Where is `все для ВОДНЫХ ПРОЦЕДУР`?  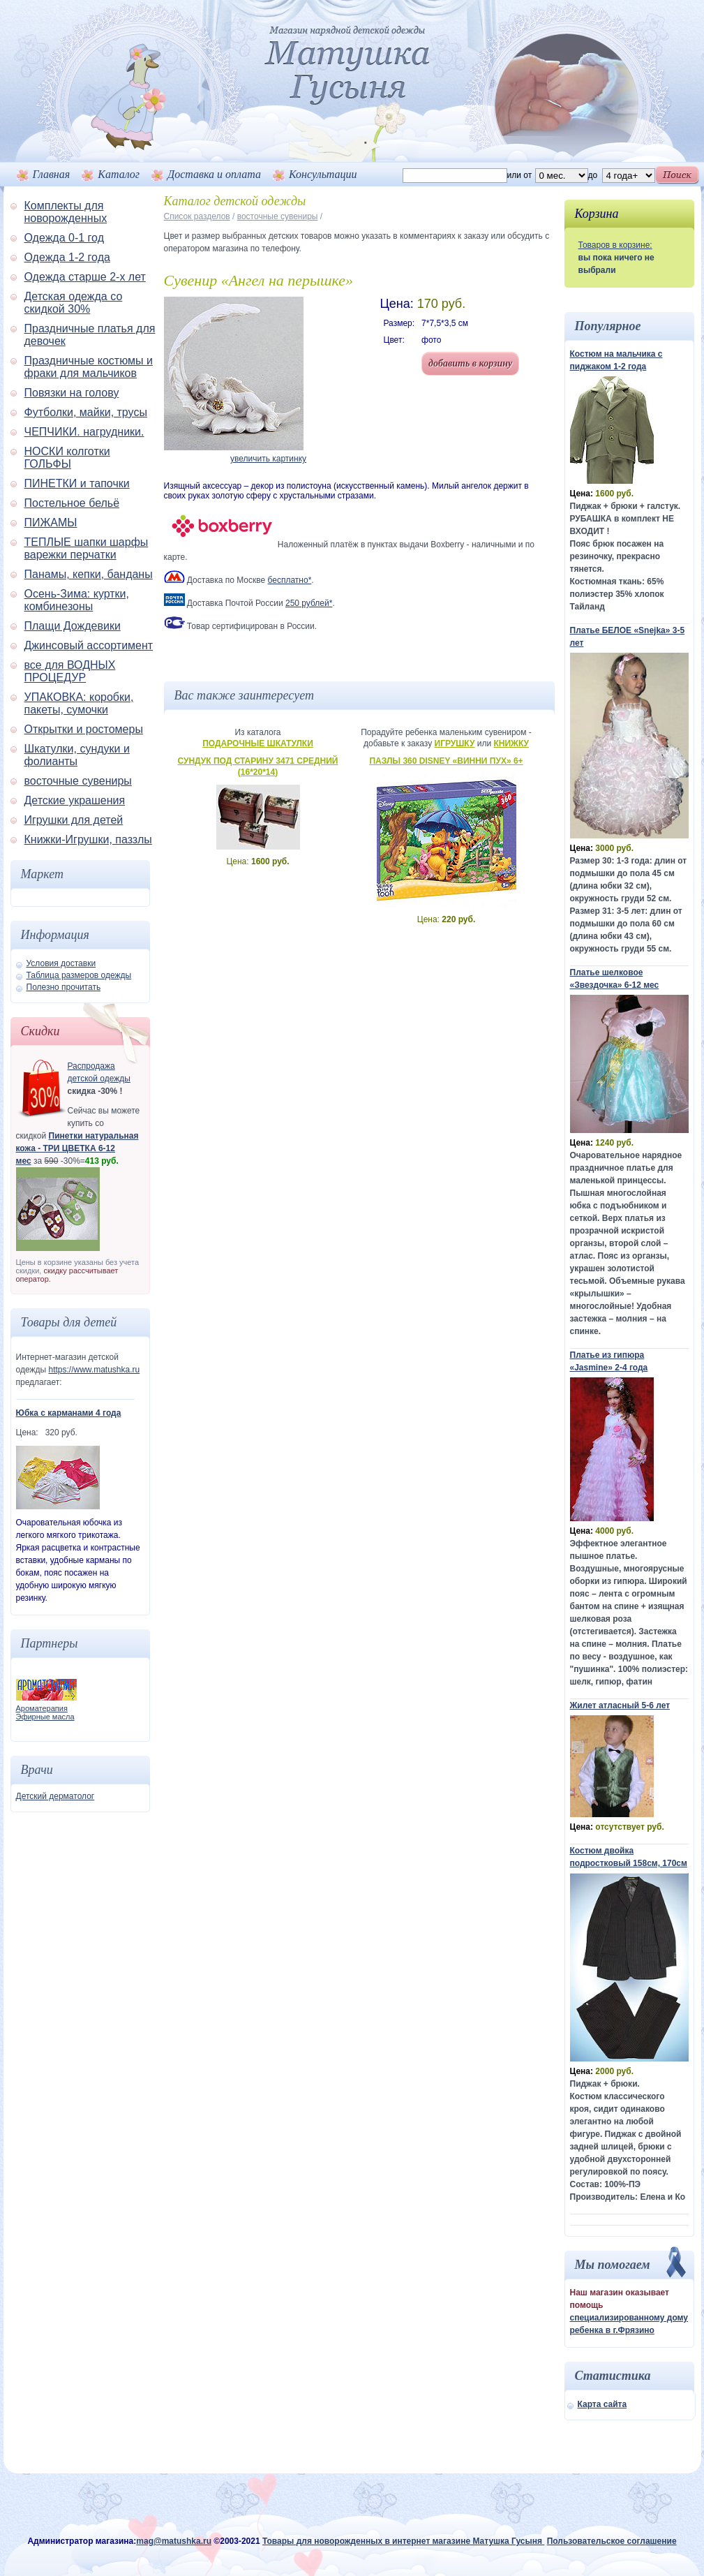
все для ВОДНЫХ ПРОЦЕДУР is located at coordinates (70, 671).